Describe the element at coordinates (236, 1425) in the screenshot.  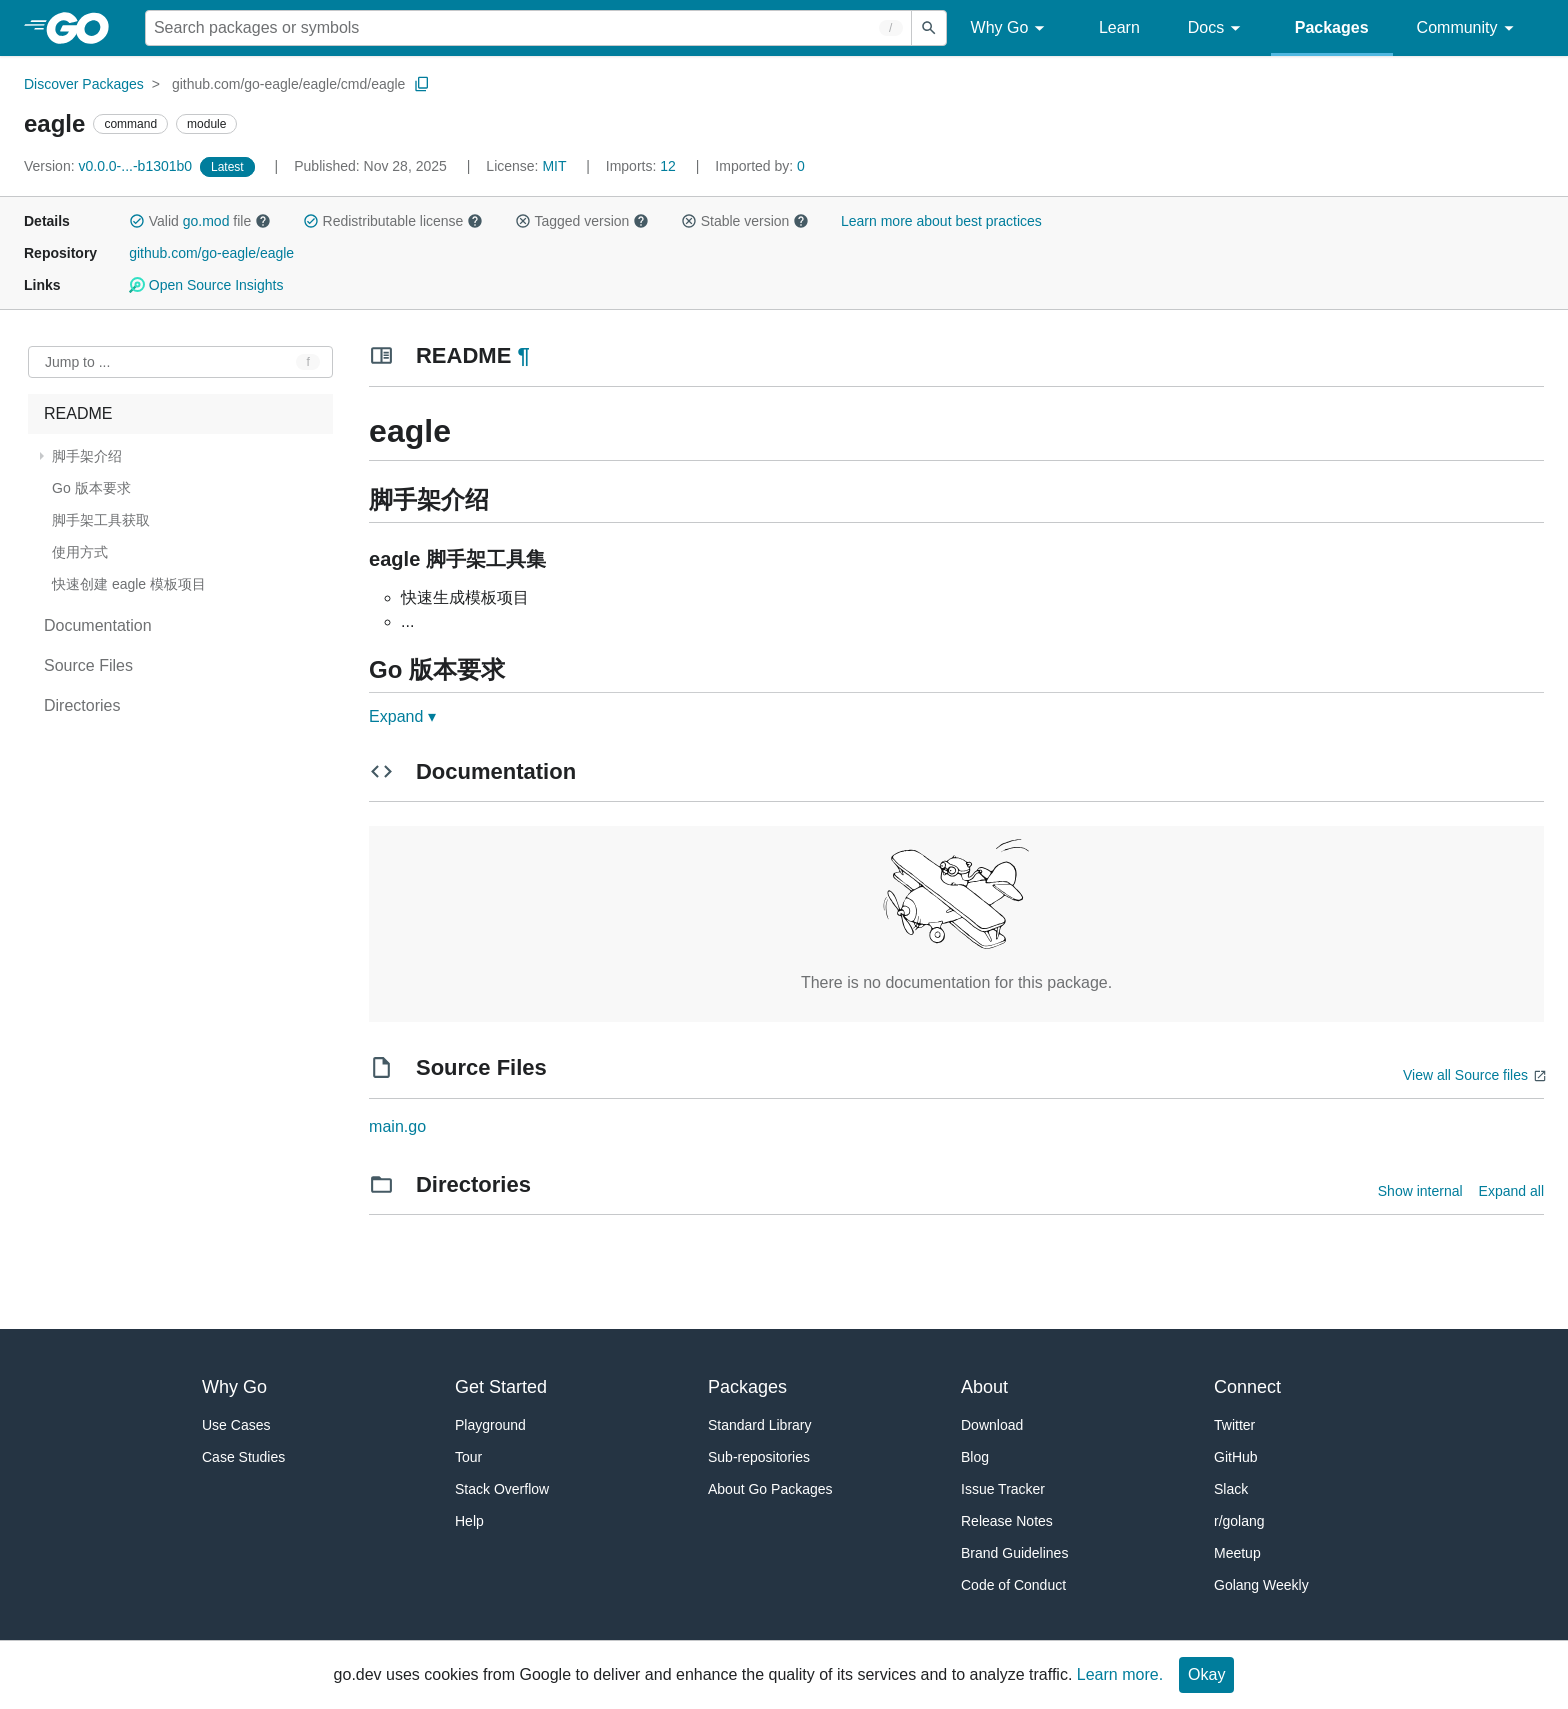
I see `Use Cases` at that location.